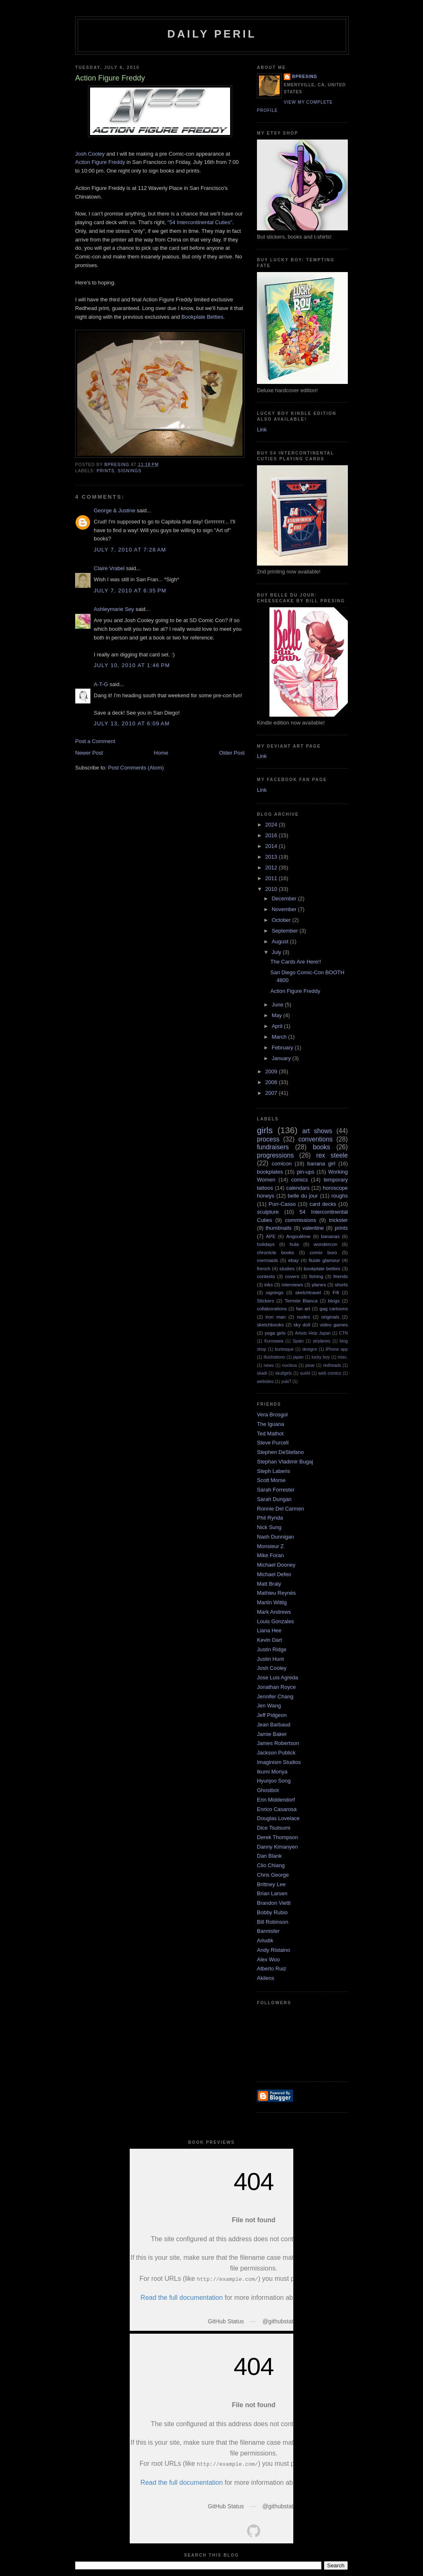 The image size is (423, 2576). What do you see at coordinates (285, 1461) in the screenshot?
I see `Stephan Vladimir Bugaj` at bounding box center [285, 1461].